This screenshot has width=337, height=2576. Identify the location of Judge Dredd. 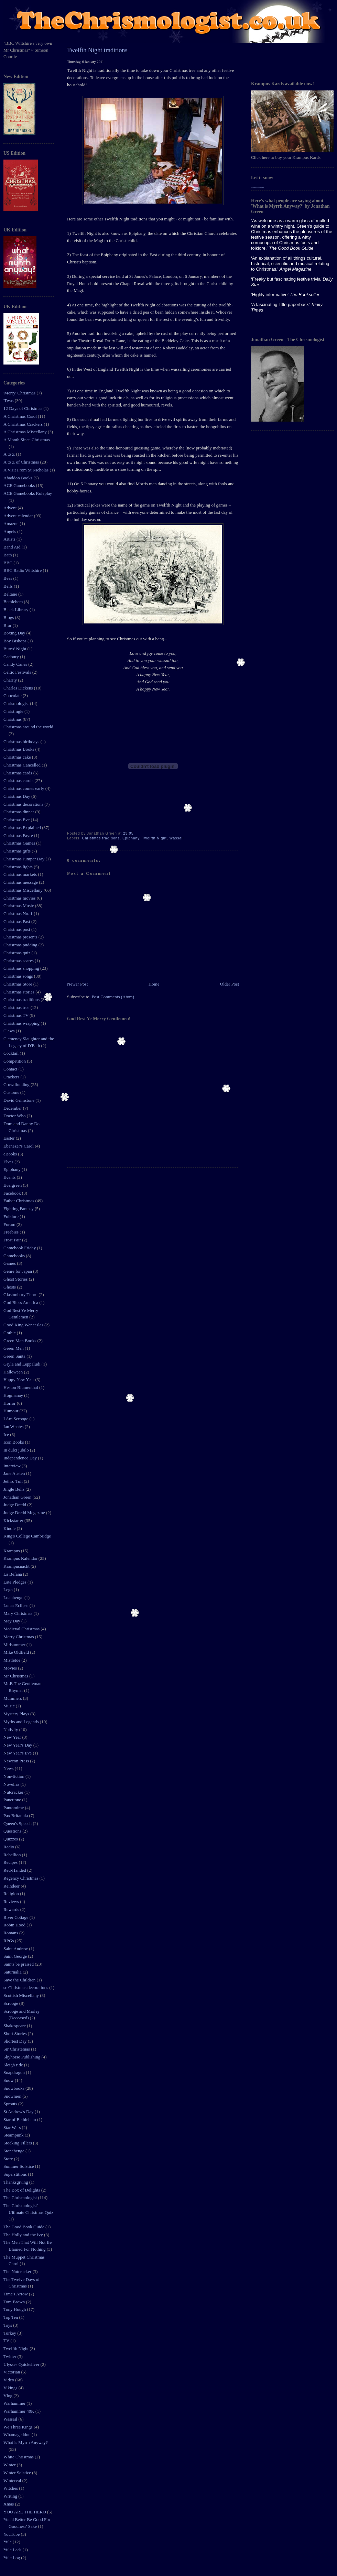
(15, 1504).